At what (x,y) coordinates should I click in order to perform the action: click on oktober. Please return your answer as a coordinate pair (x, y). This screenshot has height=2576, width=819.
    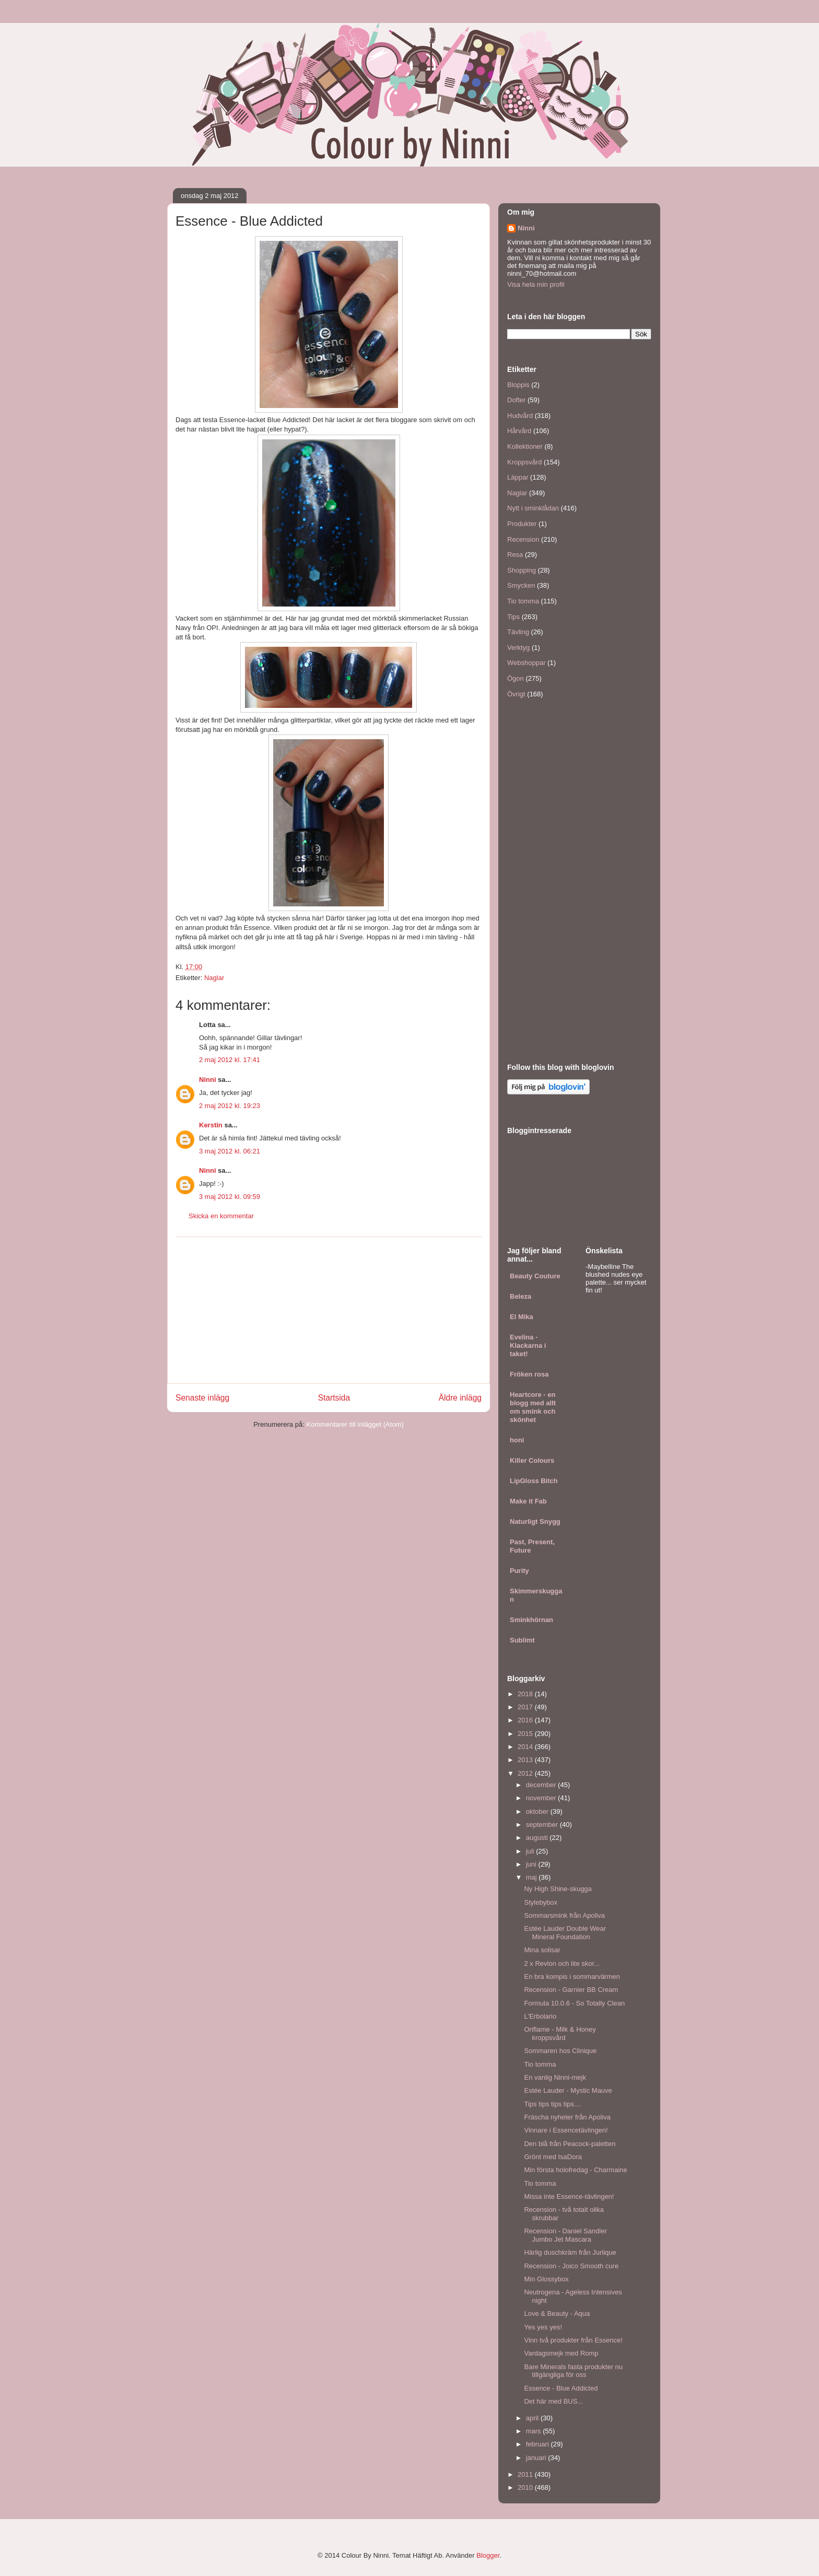
    Looking at the image, I should click on (538, 1811).